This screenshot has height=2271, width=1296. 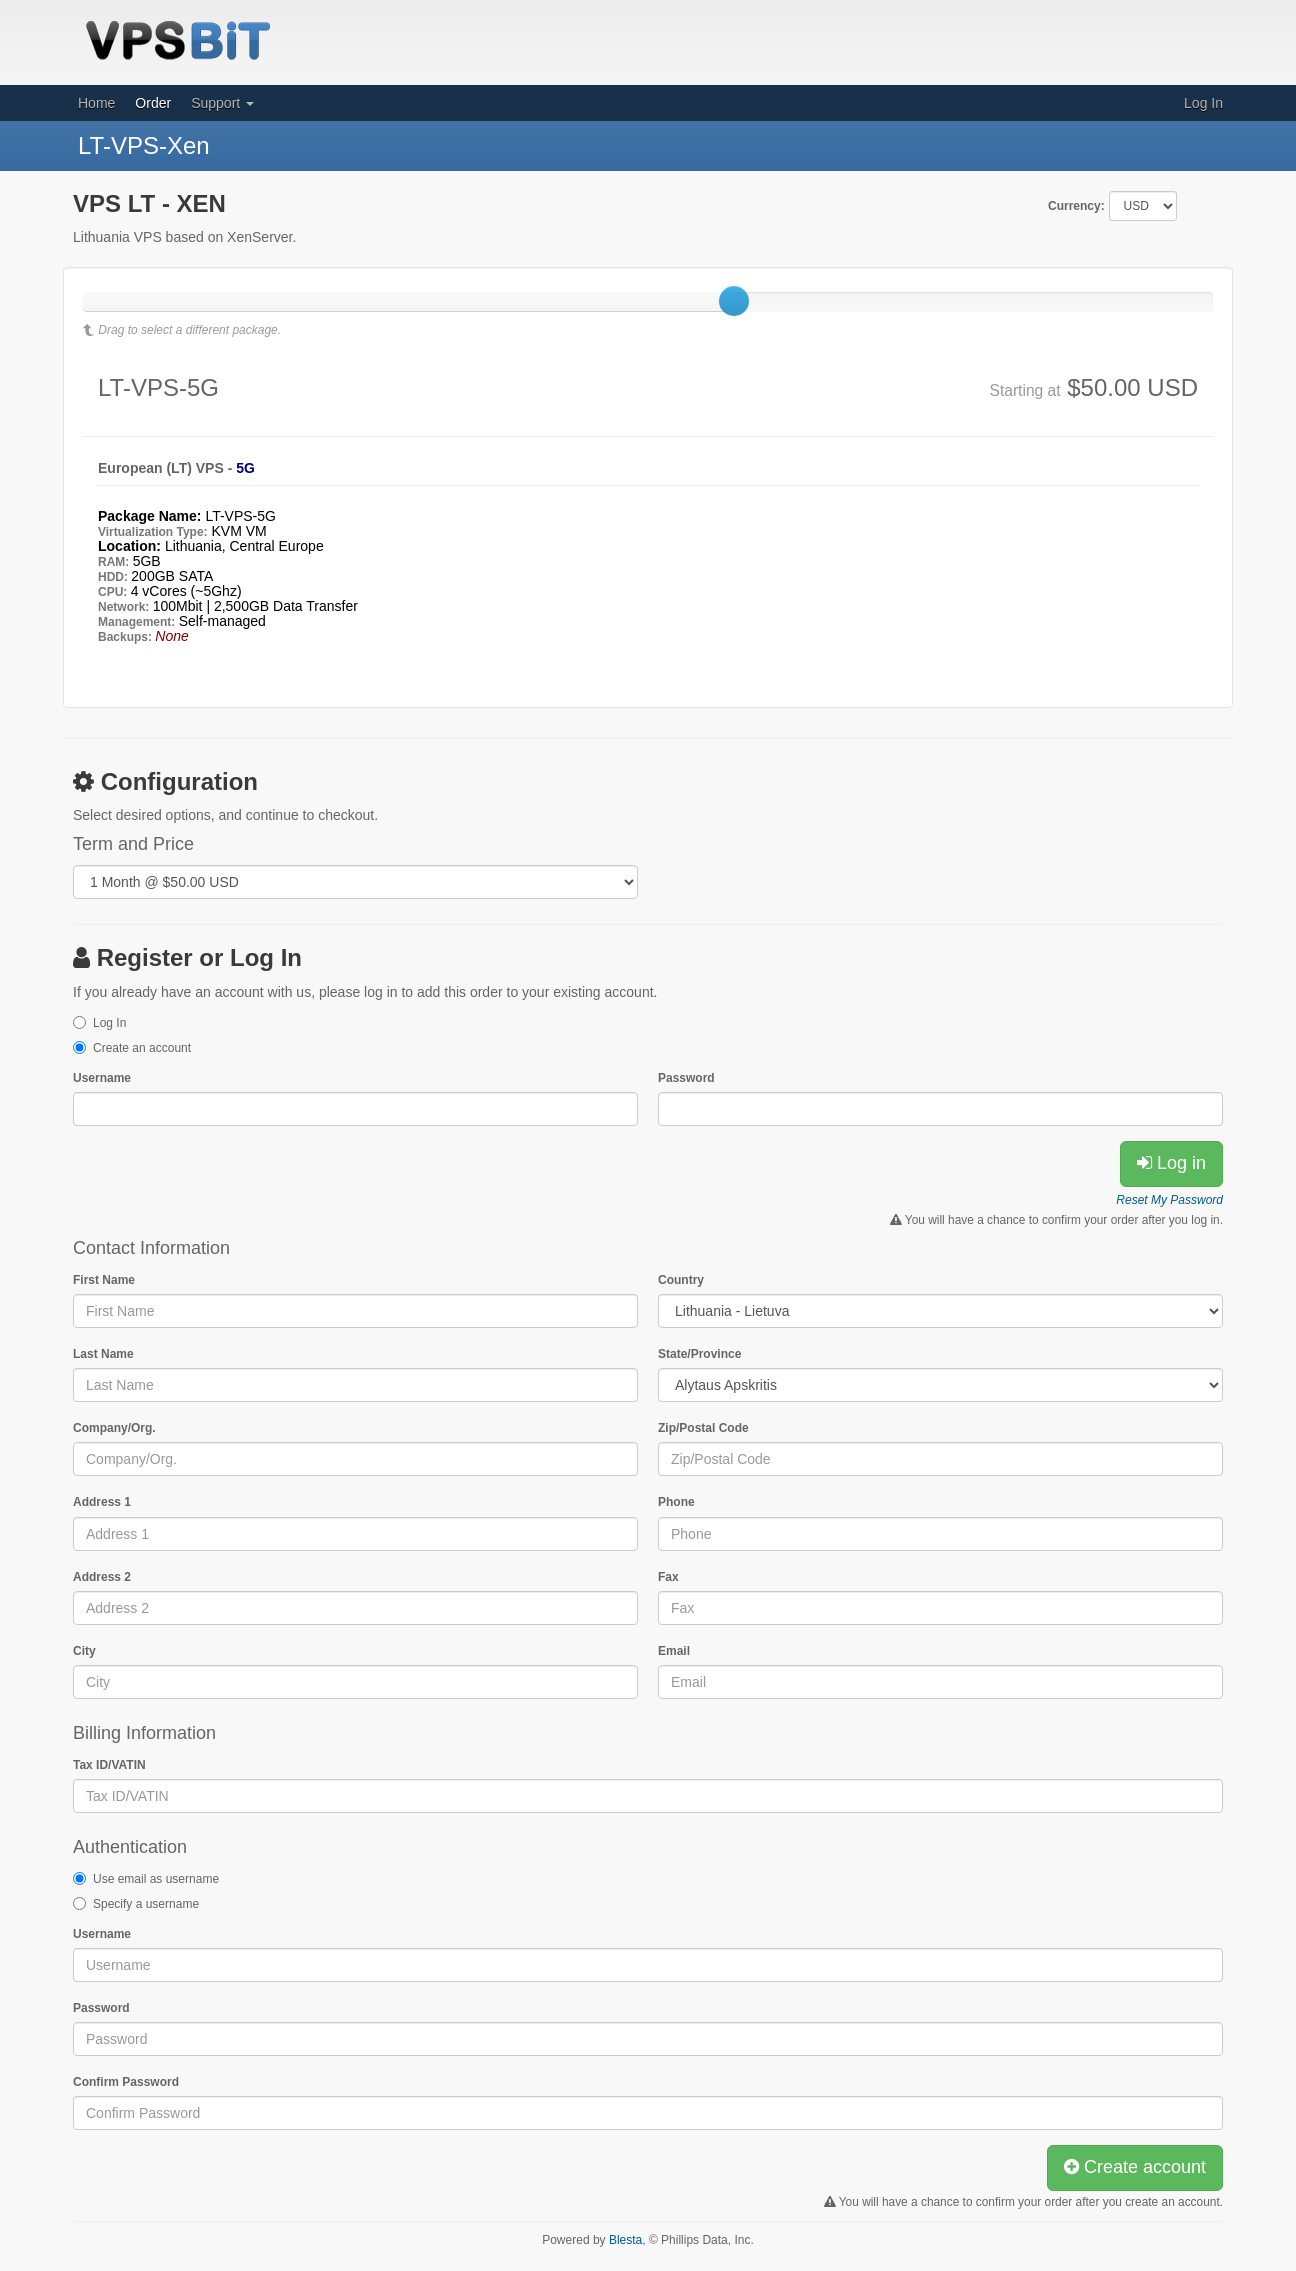 What do you see at coordinates (1171, 1163) in the screenshot?
I see `Log in` at bounding box center [1171, 1163].